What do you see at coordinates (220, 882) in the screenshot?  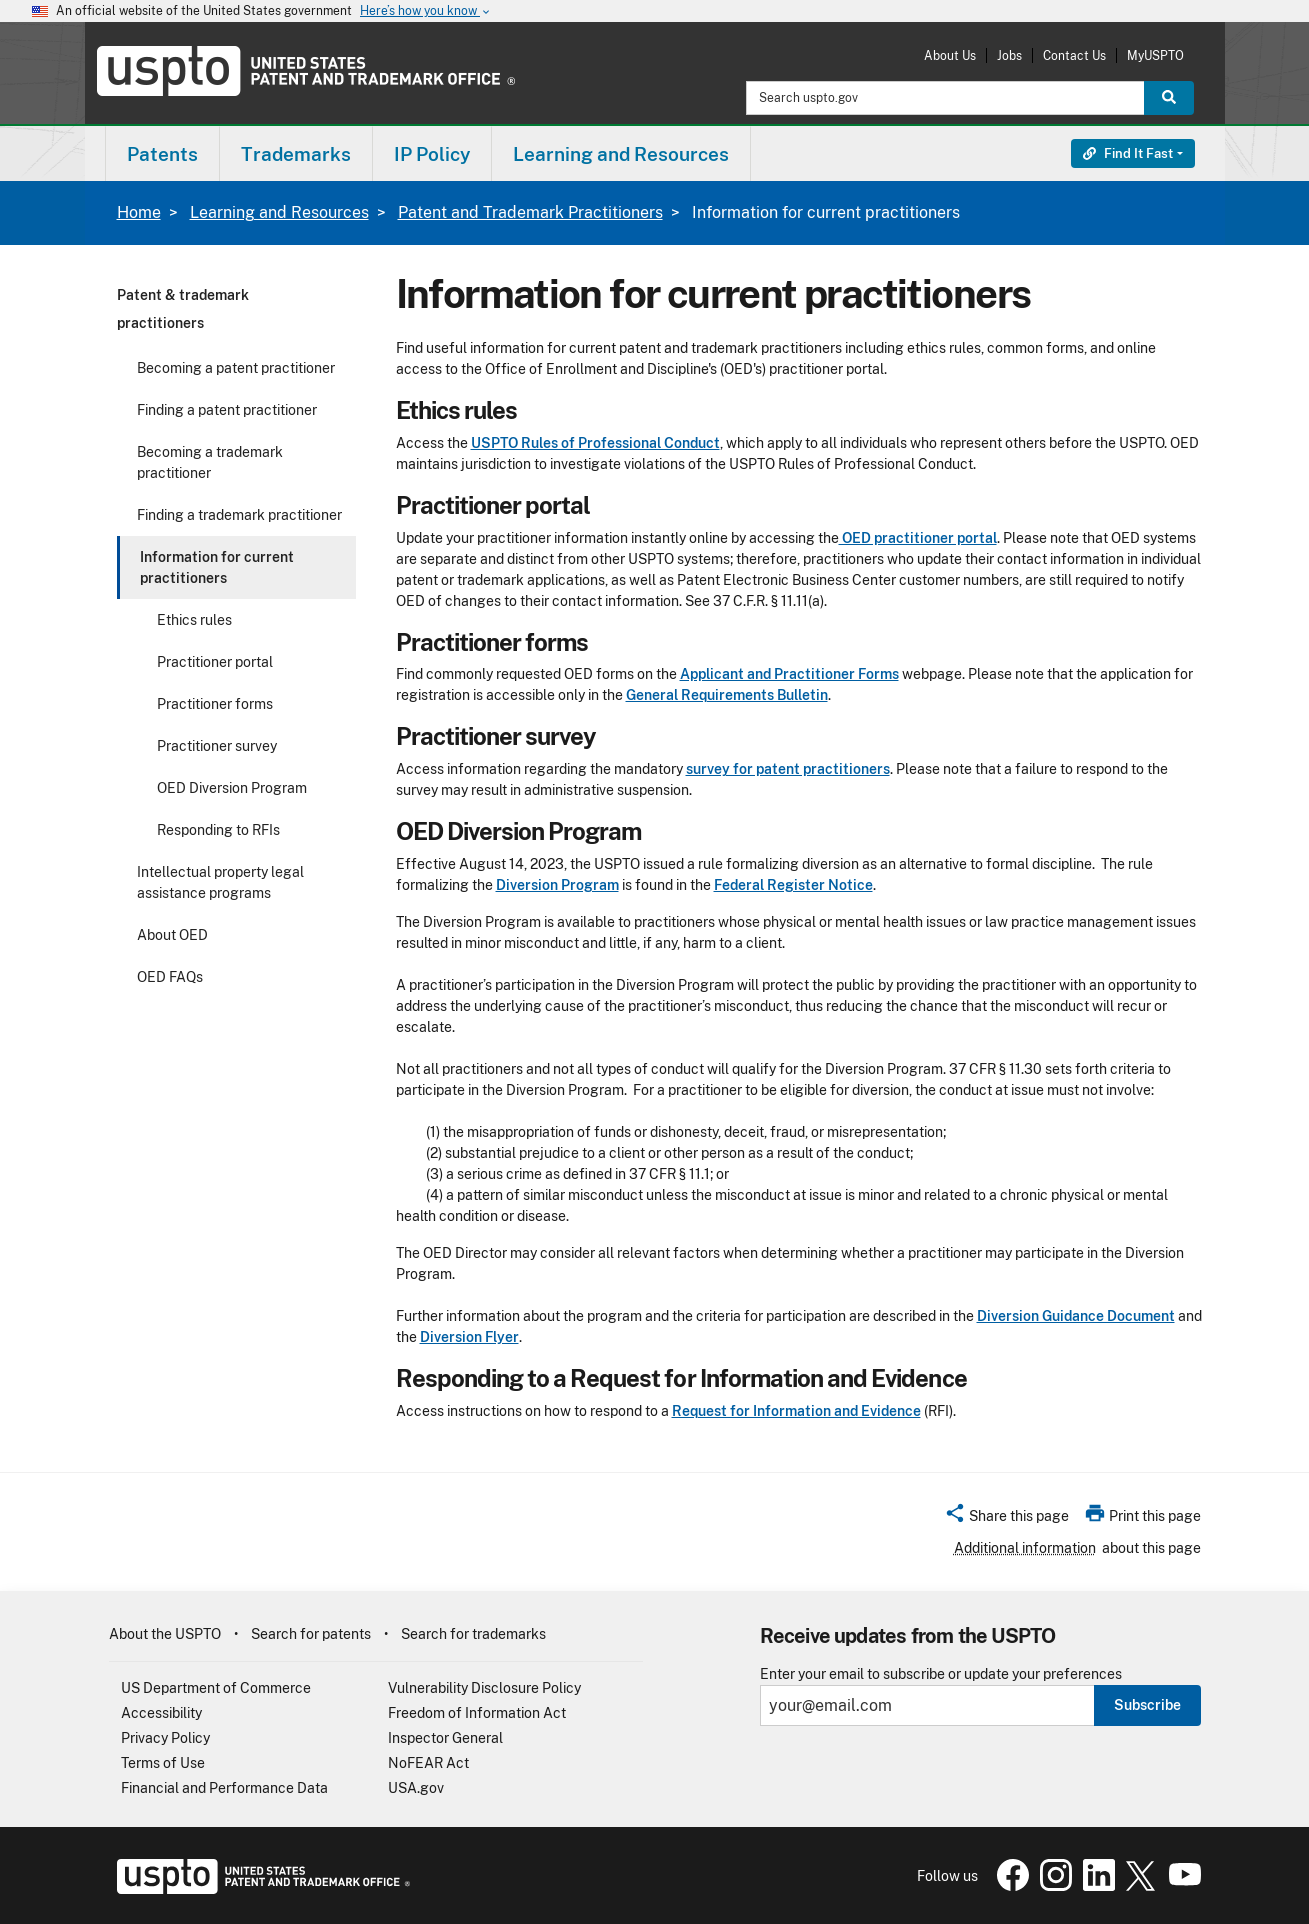 I see `Intellectual property legal assistance programs` at bounding box center [220, 882].